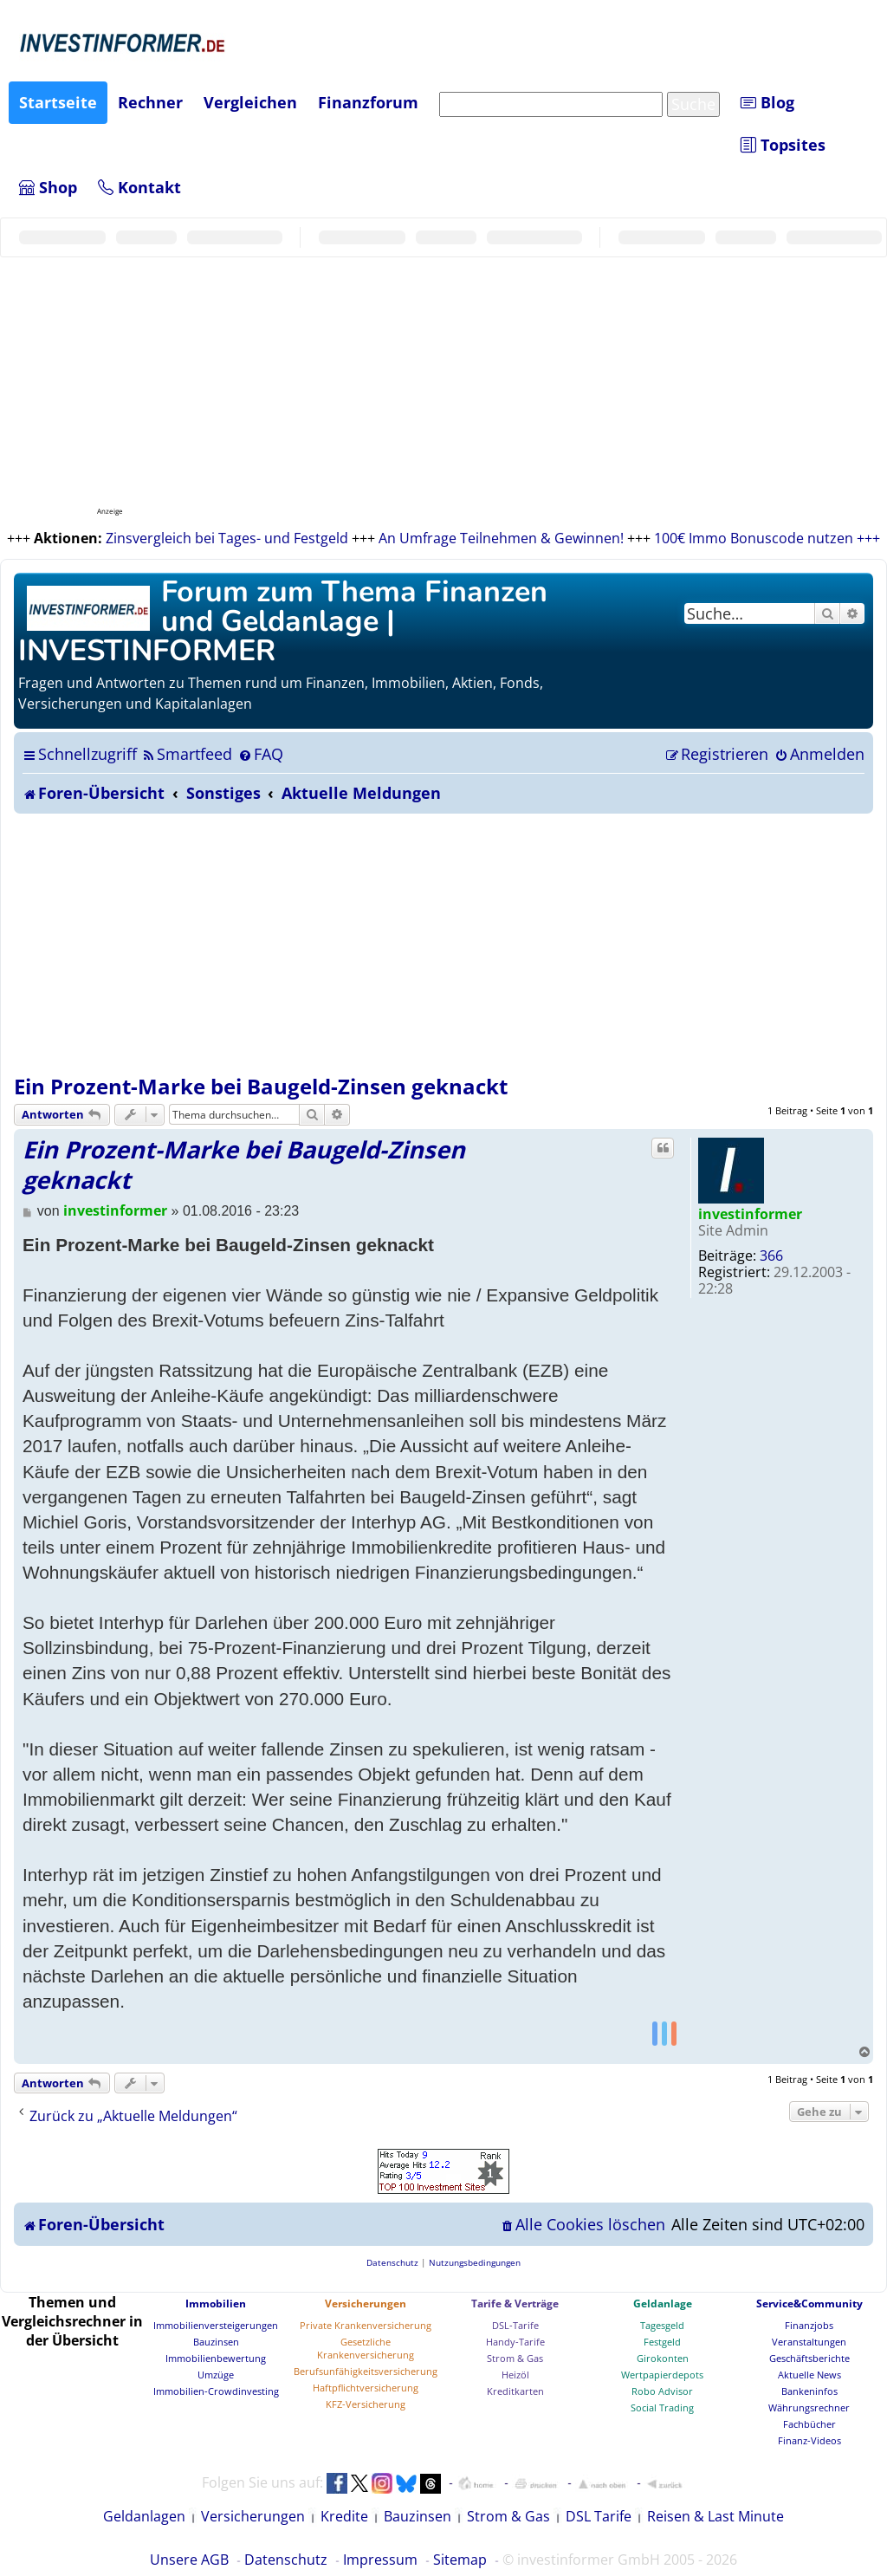 The height and width of the screenshot is (2576, 887). I want to click on Immobilienbewertung, so click(215, 2358).